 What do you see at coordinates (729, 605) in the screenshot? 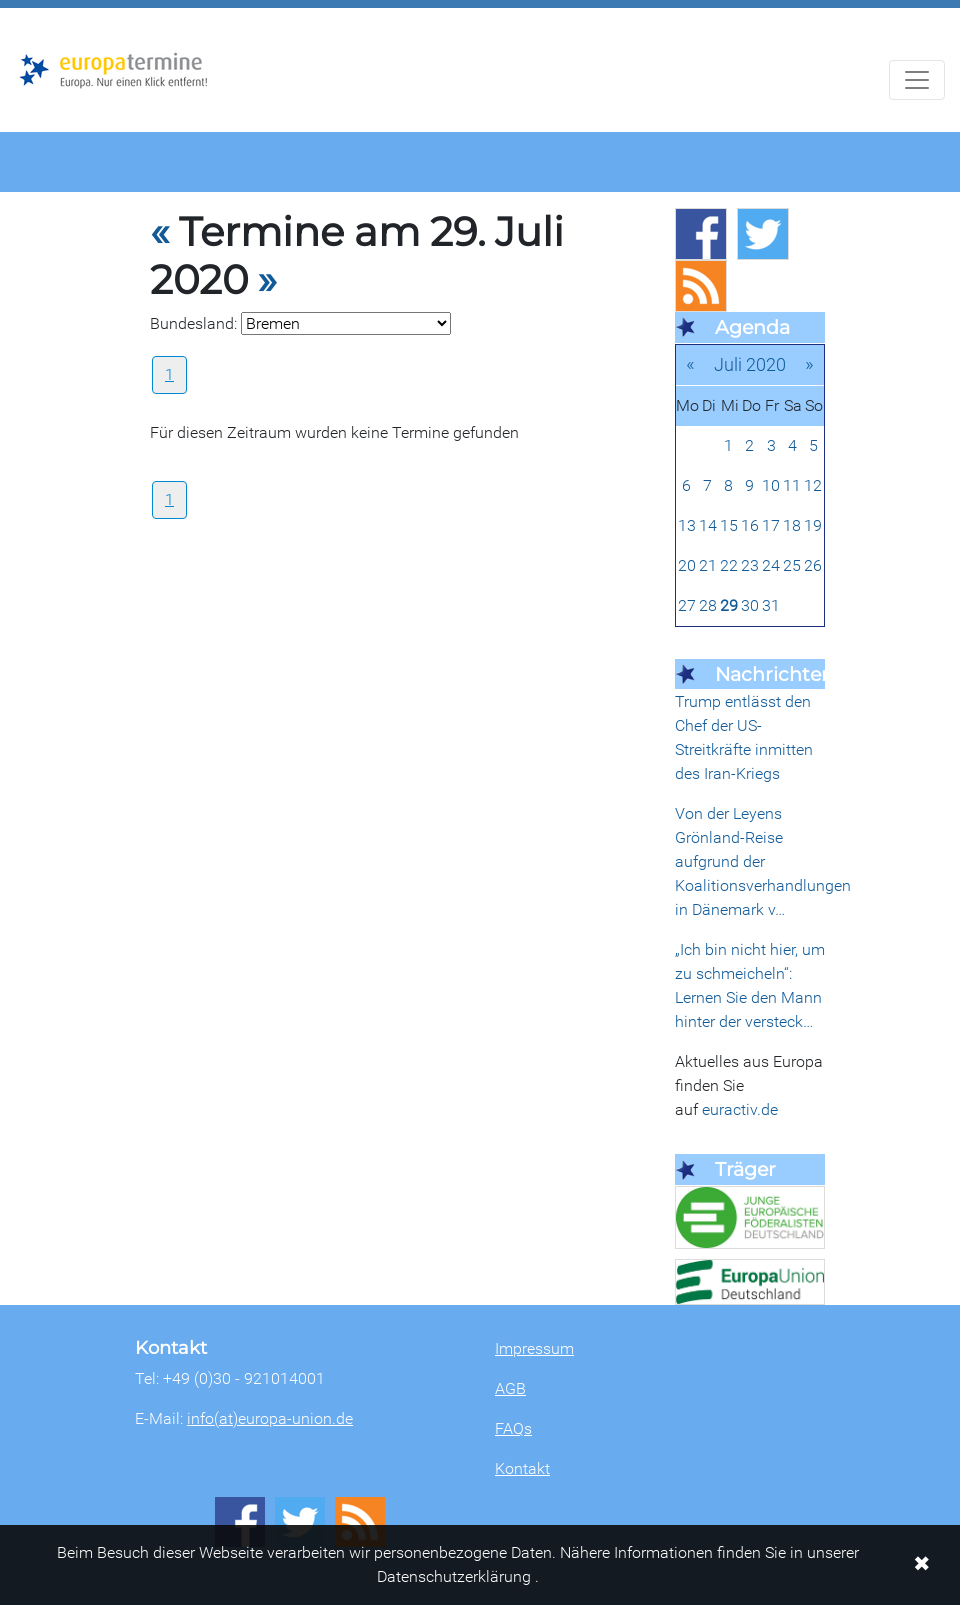
I see `29` at bounding box center [729, 605].